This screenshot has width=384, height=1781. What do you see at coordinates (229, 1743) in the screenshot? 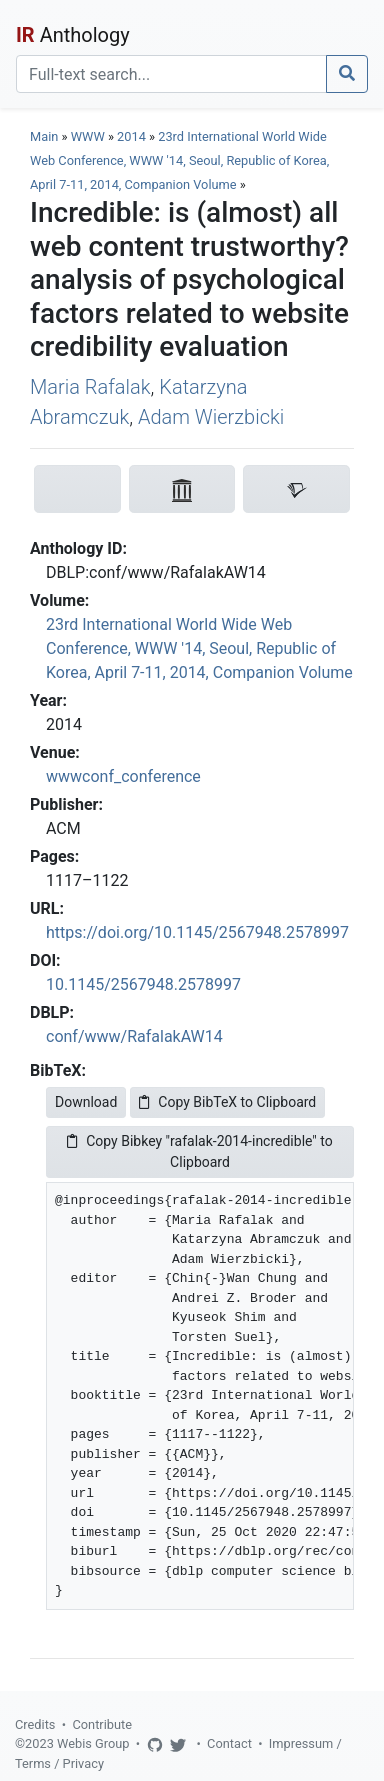
I see `Contact` at bounding box center [229, 1743].